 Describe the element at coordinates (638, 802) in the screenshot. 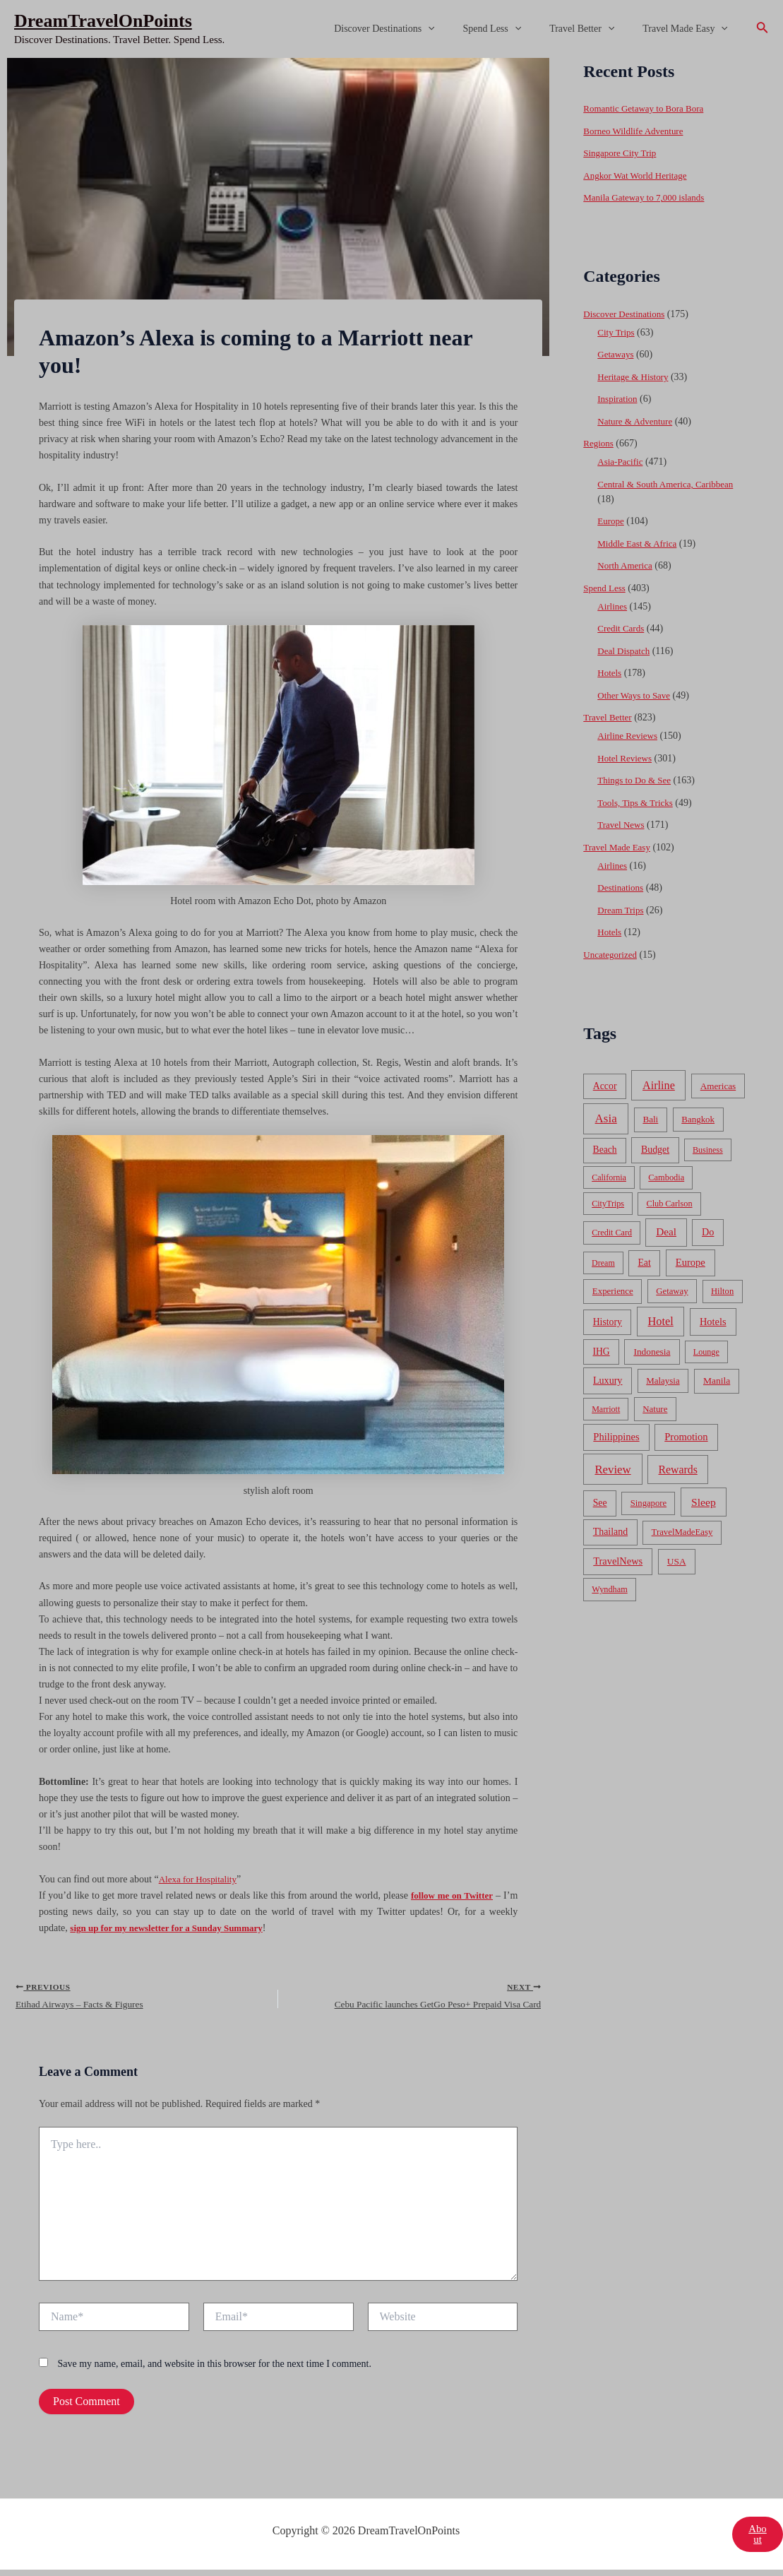

I see `Tools, Tips & Tricks` at that location.